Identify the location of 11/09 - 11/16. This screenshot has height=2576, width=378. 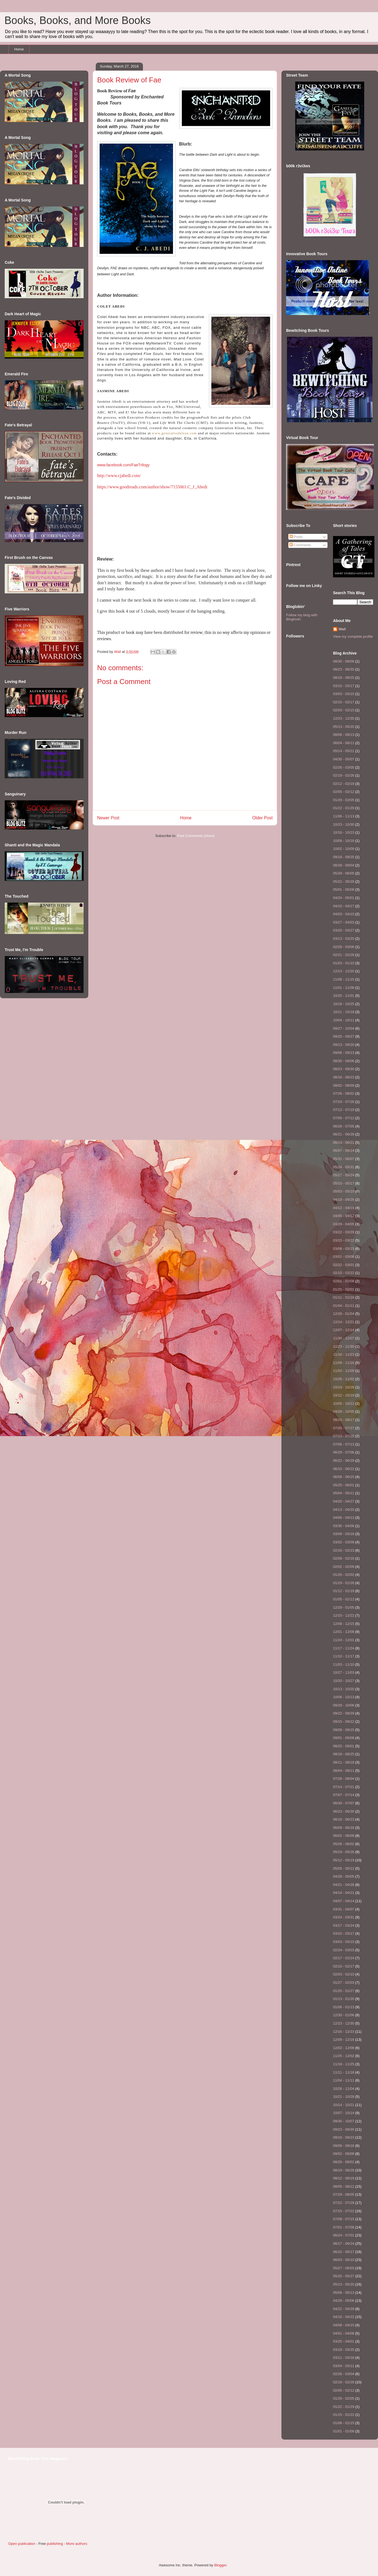
(343, 1363).